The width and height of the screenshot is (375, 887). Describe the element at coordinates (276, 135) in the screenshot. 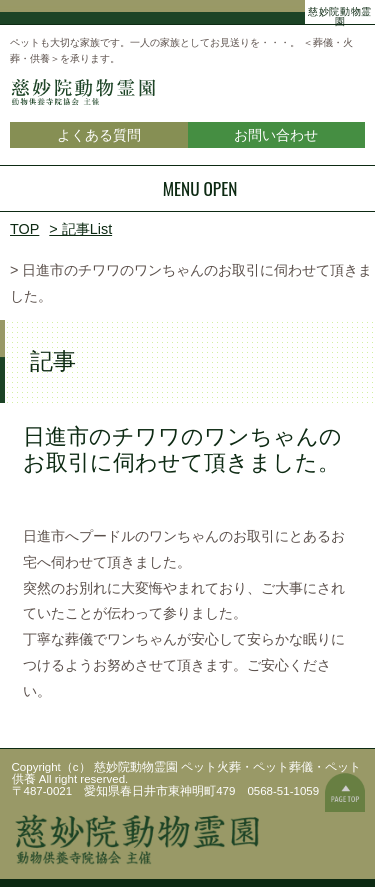

I see `お問い合わせ` at that location.